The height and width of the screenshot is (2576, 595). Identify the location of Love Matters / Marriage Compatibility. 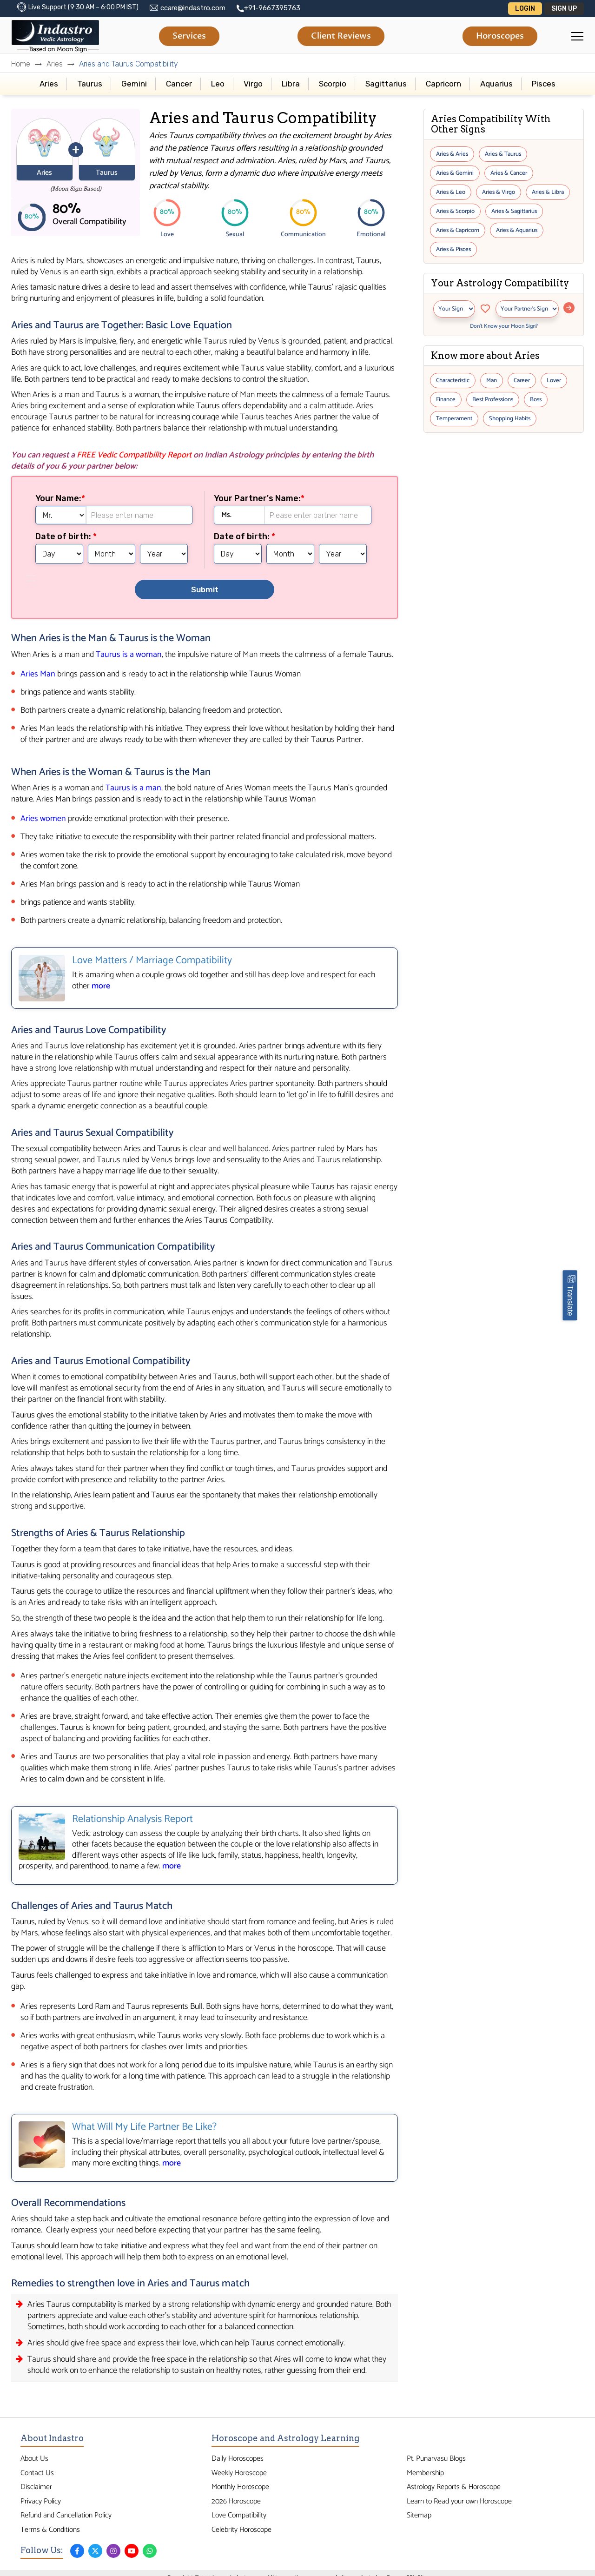
(152, 960).